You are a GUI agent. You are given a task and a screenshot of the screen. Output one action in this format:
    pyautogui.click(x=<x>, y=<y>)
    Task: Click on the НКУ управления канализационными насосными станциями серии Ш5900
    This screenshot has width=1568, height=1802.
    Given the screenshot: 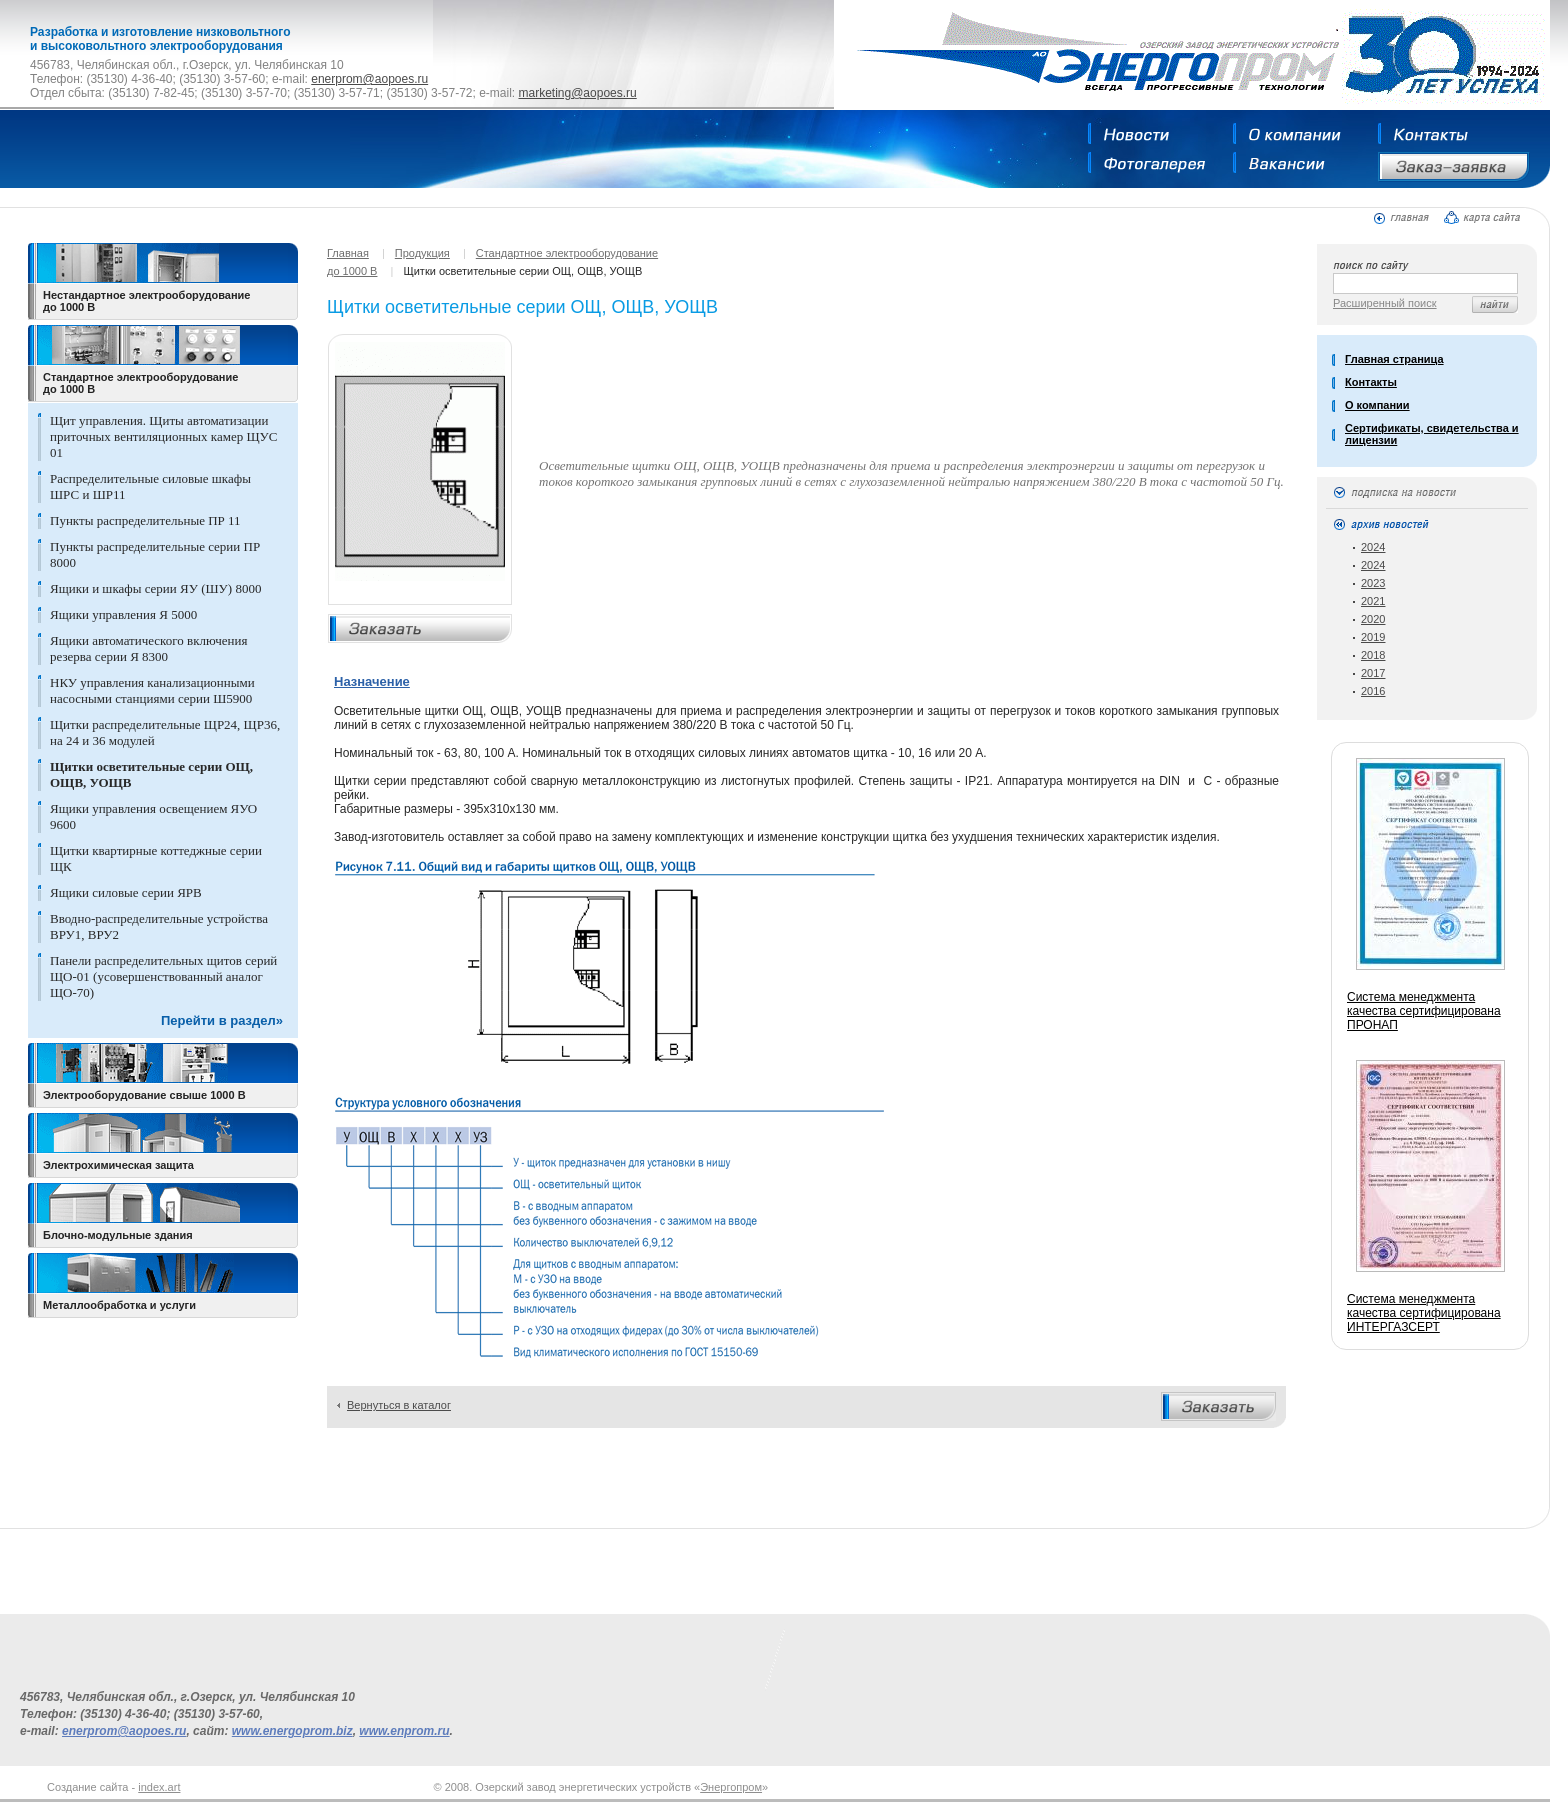 What is the action you would take?
    pyautogui.click(x=152, y=690)
    